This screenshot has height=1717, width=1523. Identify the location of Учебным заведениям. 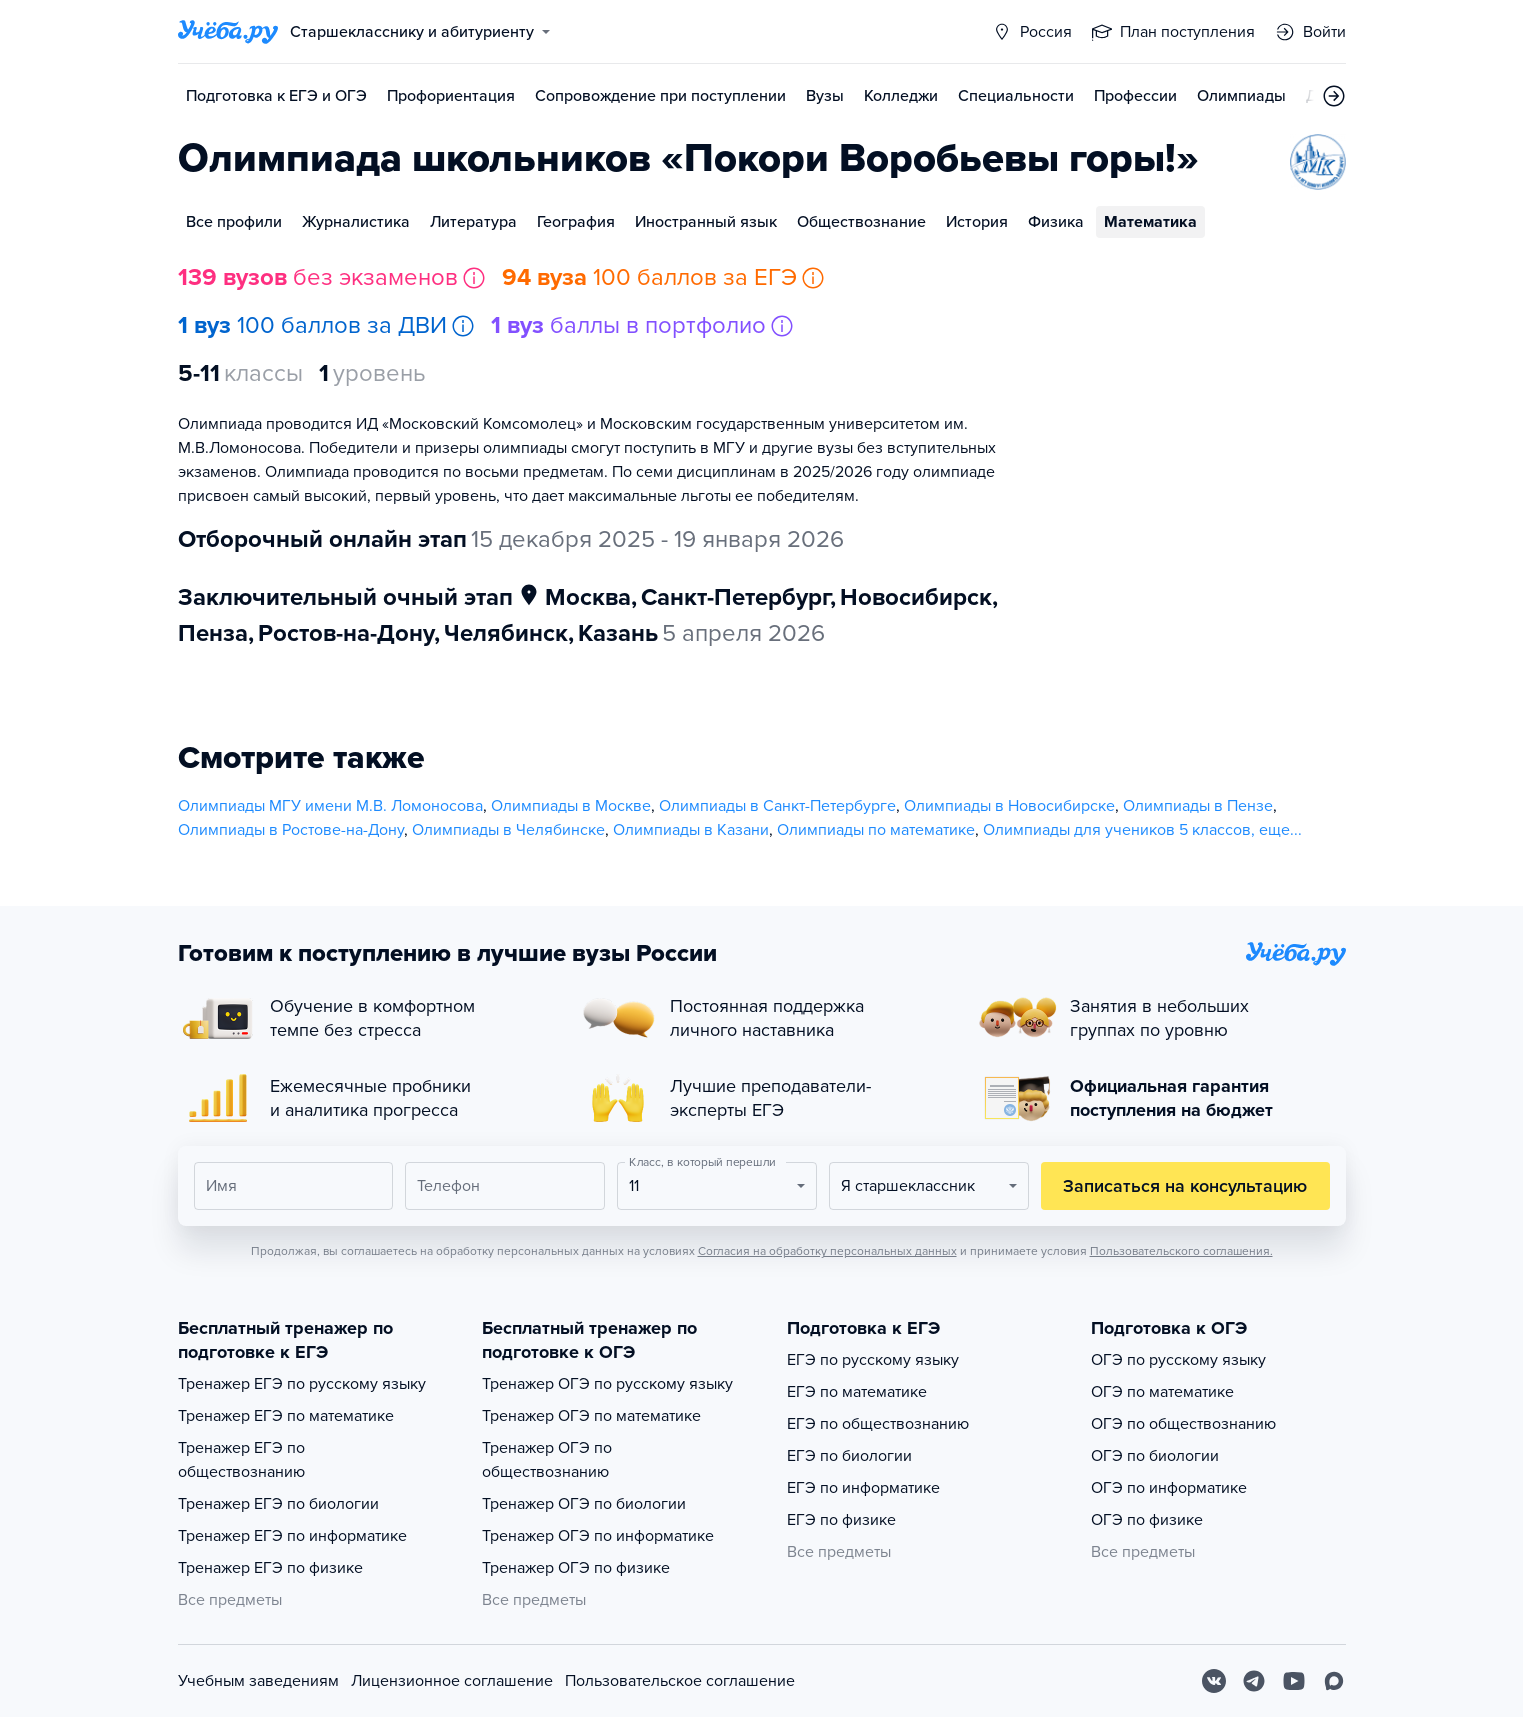
(258, 1681).